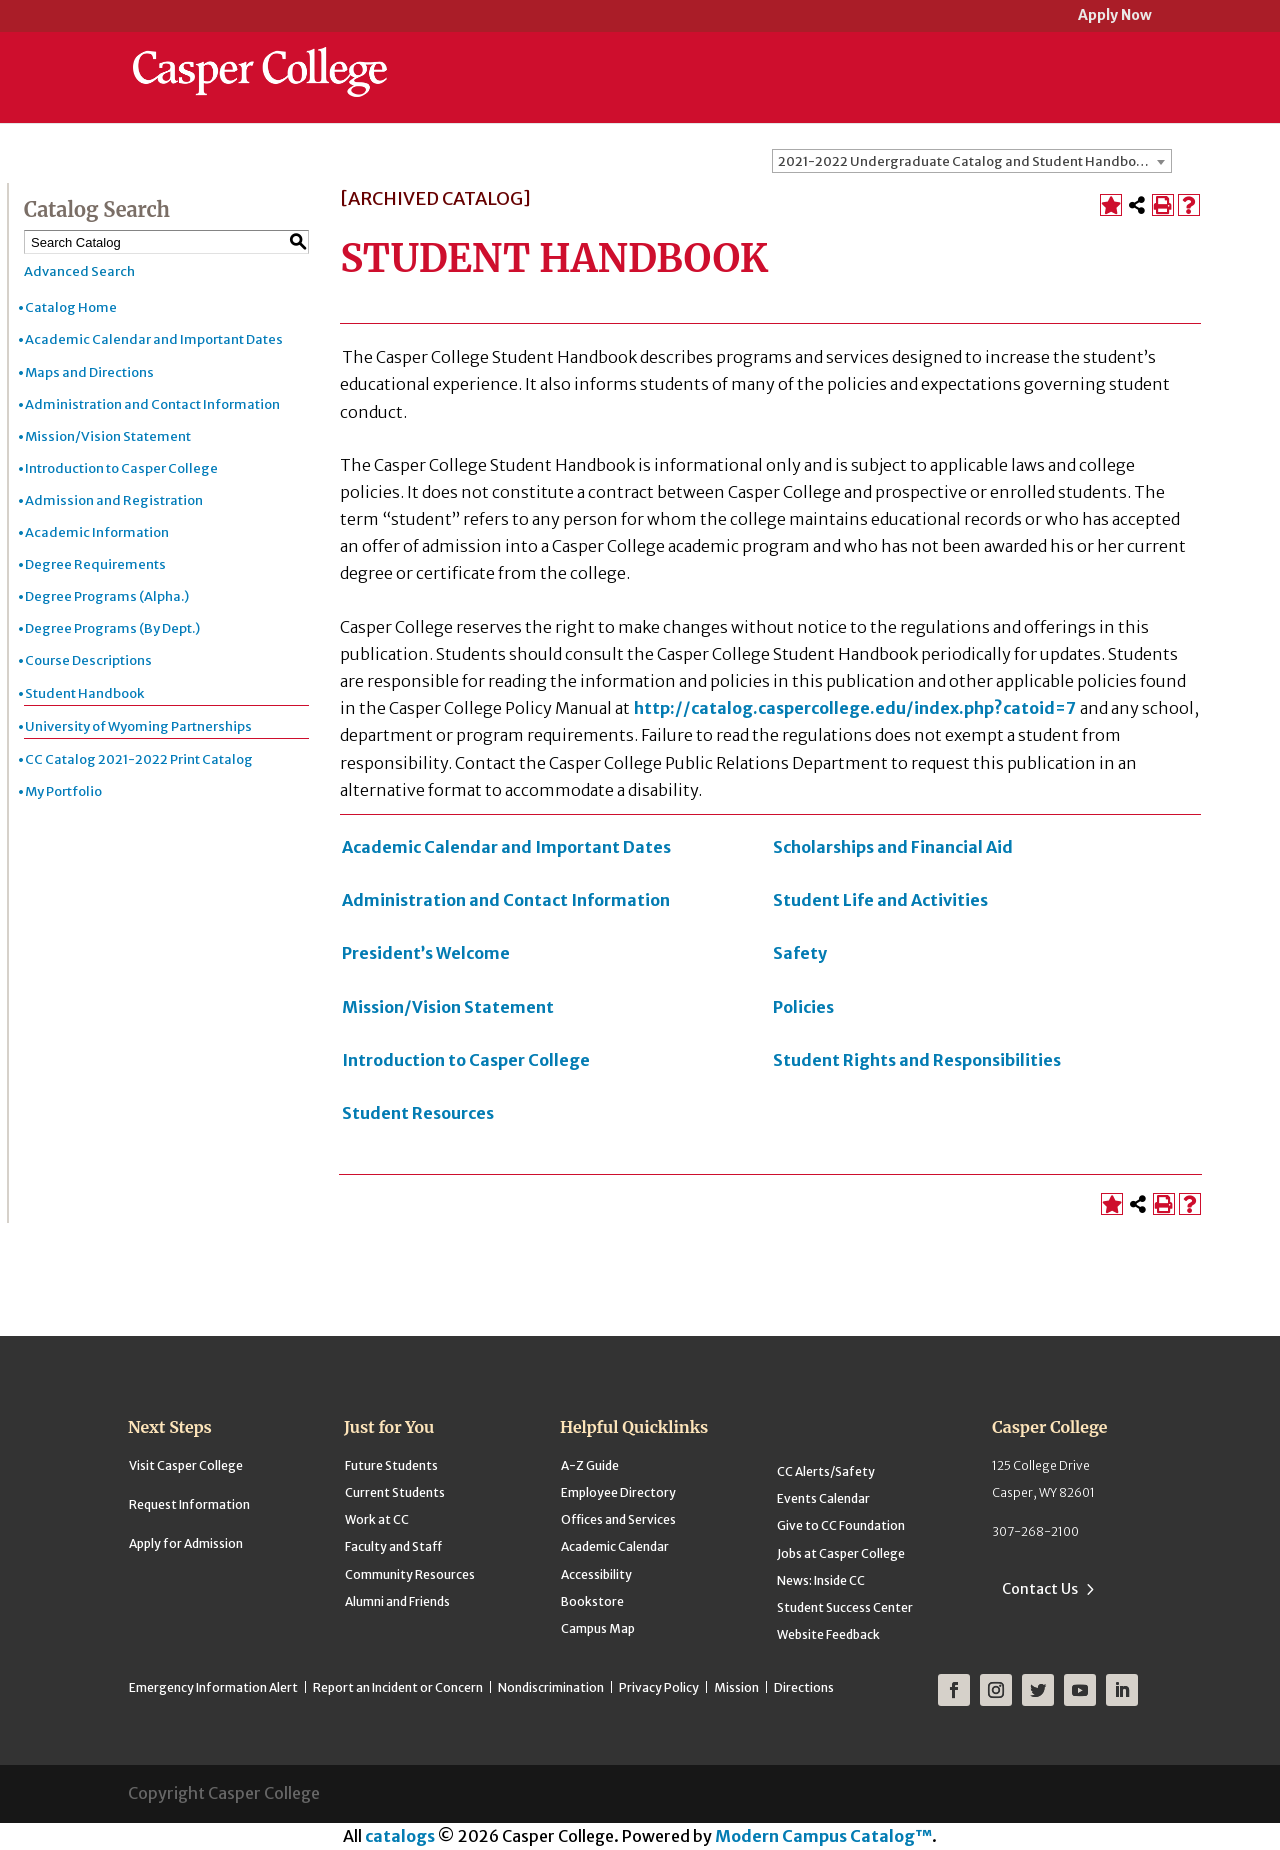  I want to click on Employee Directory, so click(618, 1492).